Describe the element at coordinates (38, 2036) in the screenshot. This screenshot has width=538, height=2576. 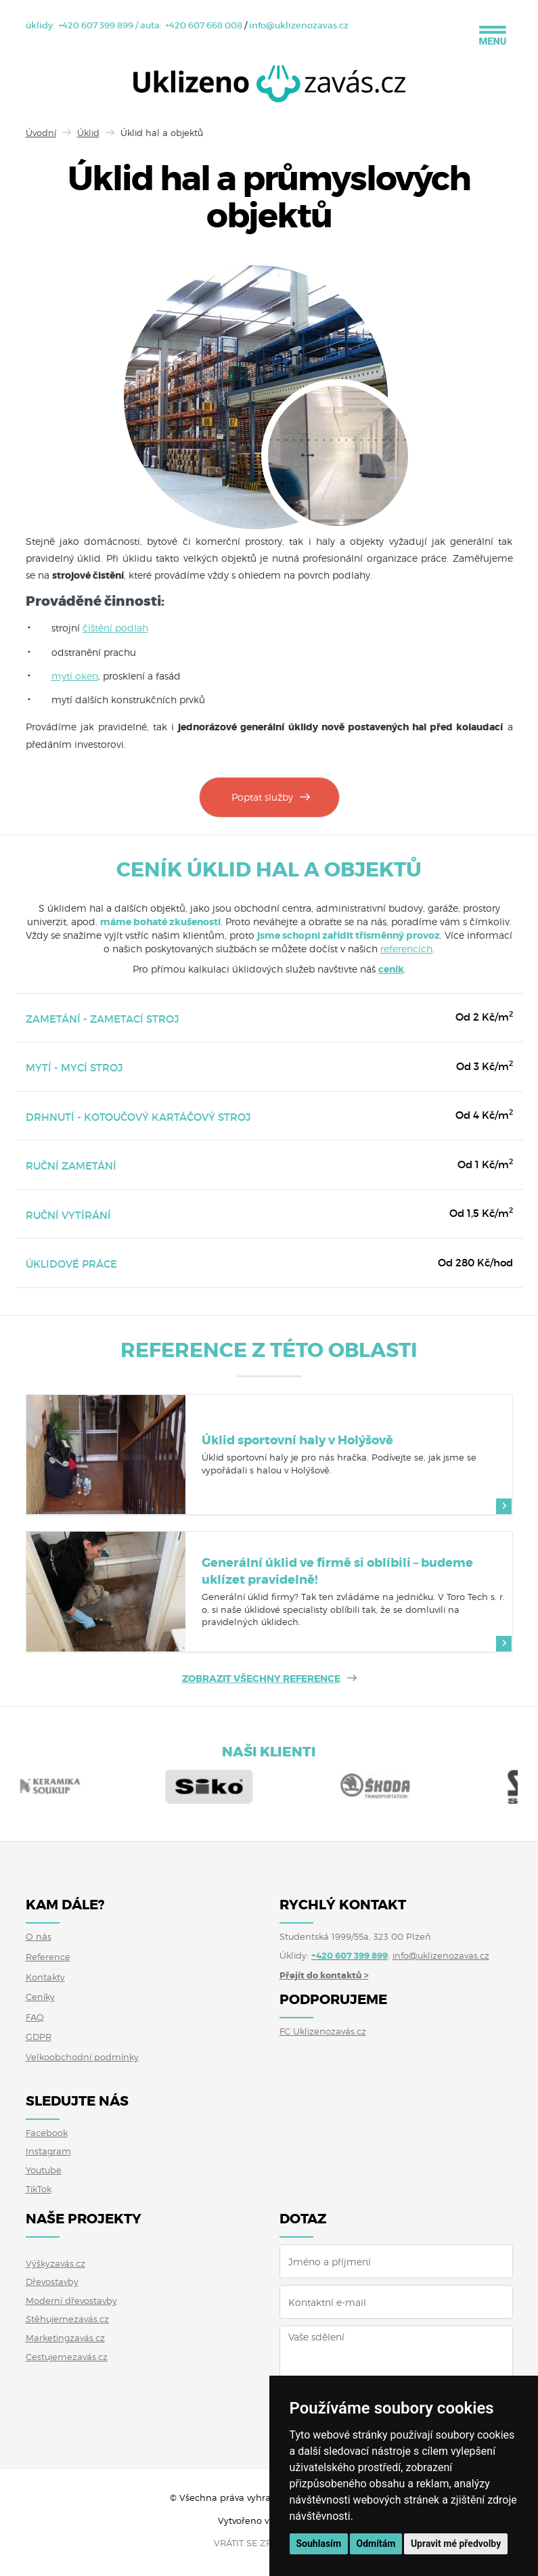
I see `GDPR` at that location.